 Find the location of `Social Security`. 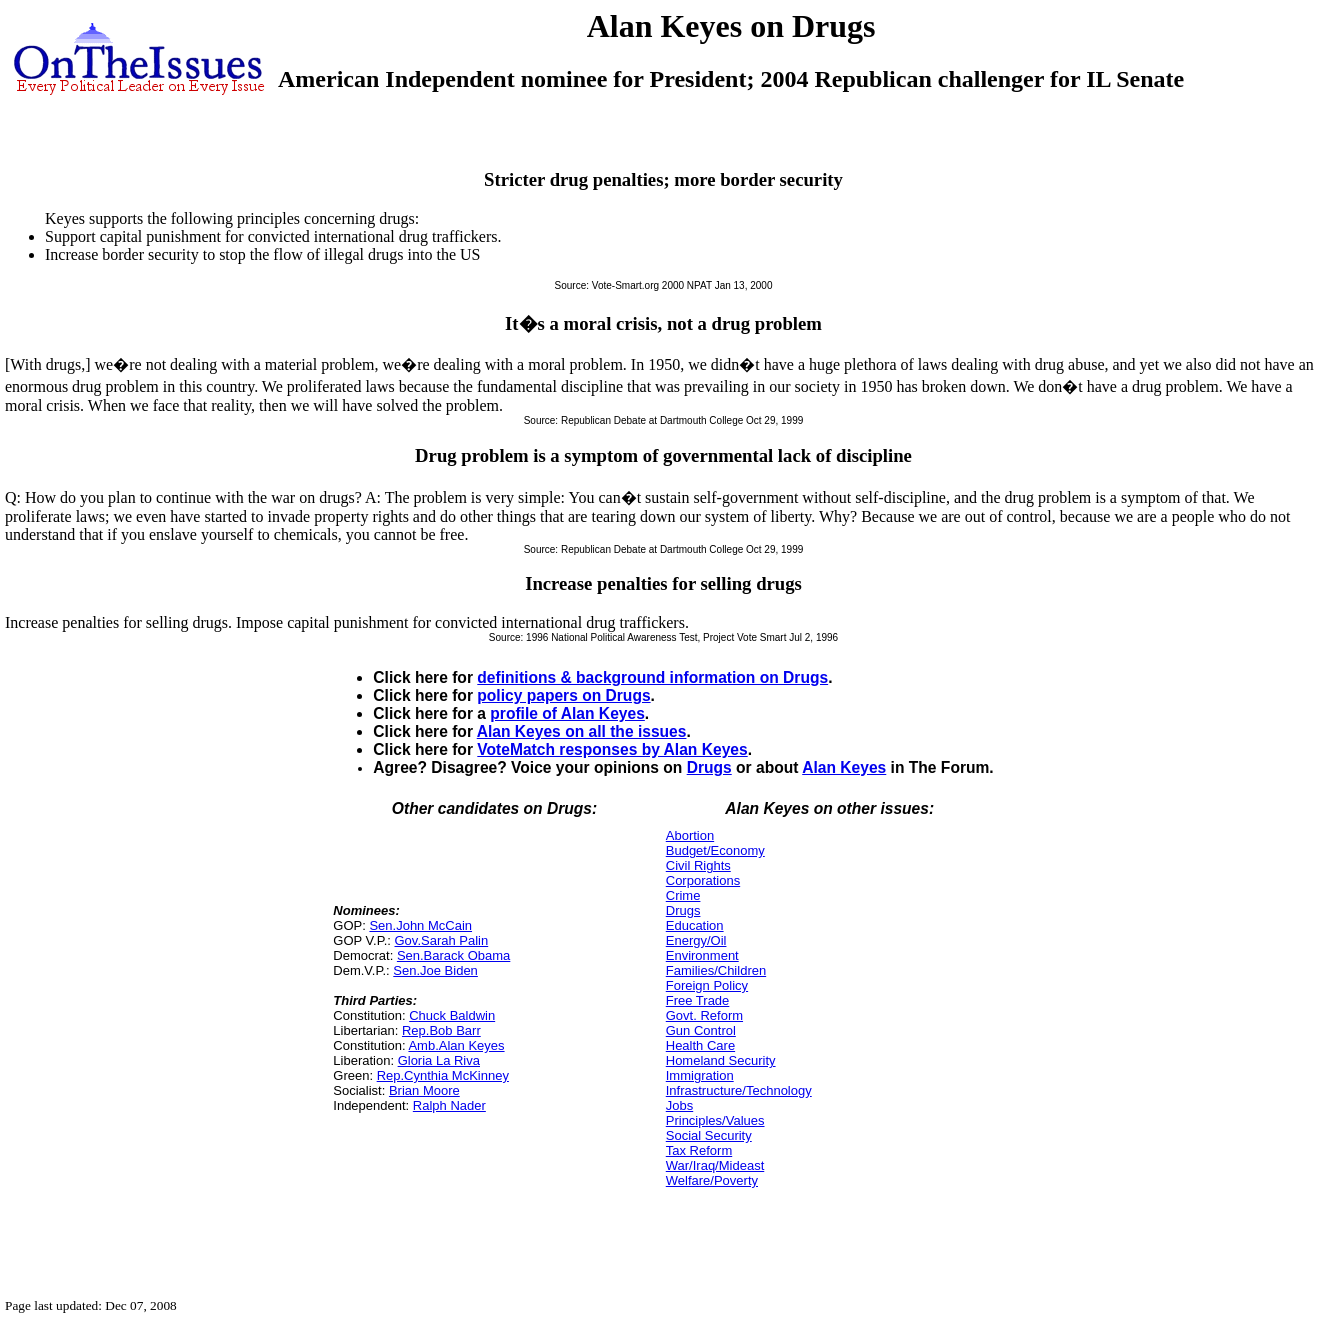

Social Security is located at coordinates (709, 1135).